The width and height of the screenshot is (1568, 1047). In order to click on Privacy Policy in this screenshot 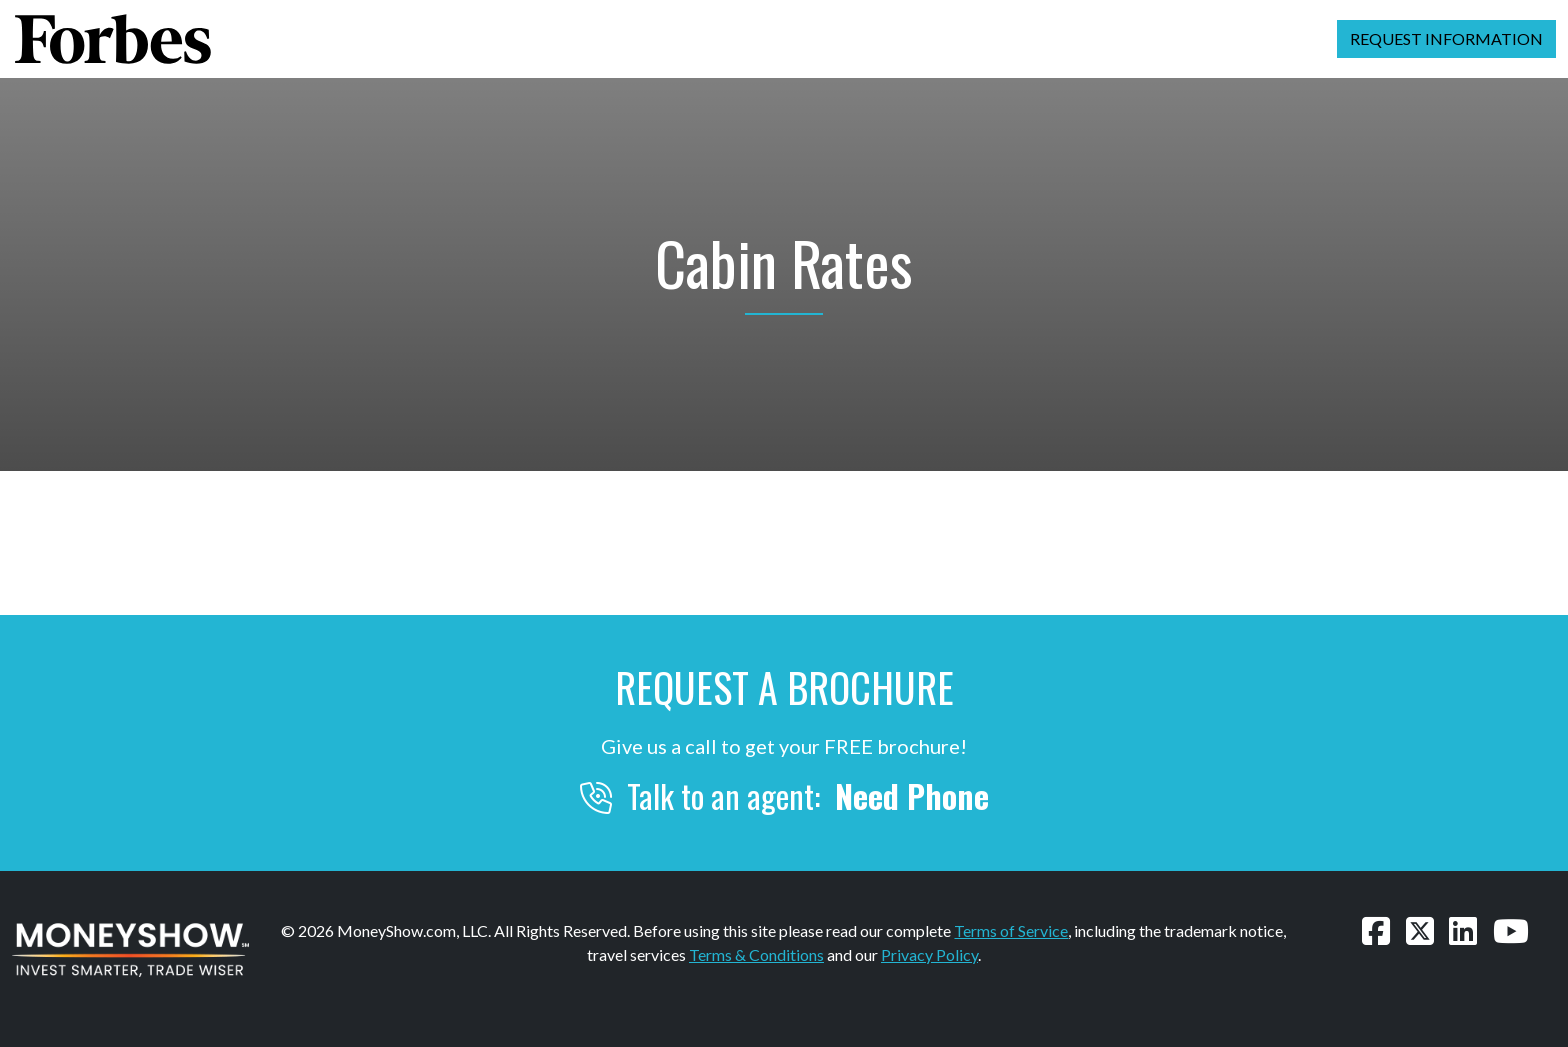, I will do `click(929, 954)`.